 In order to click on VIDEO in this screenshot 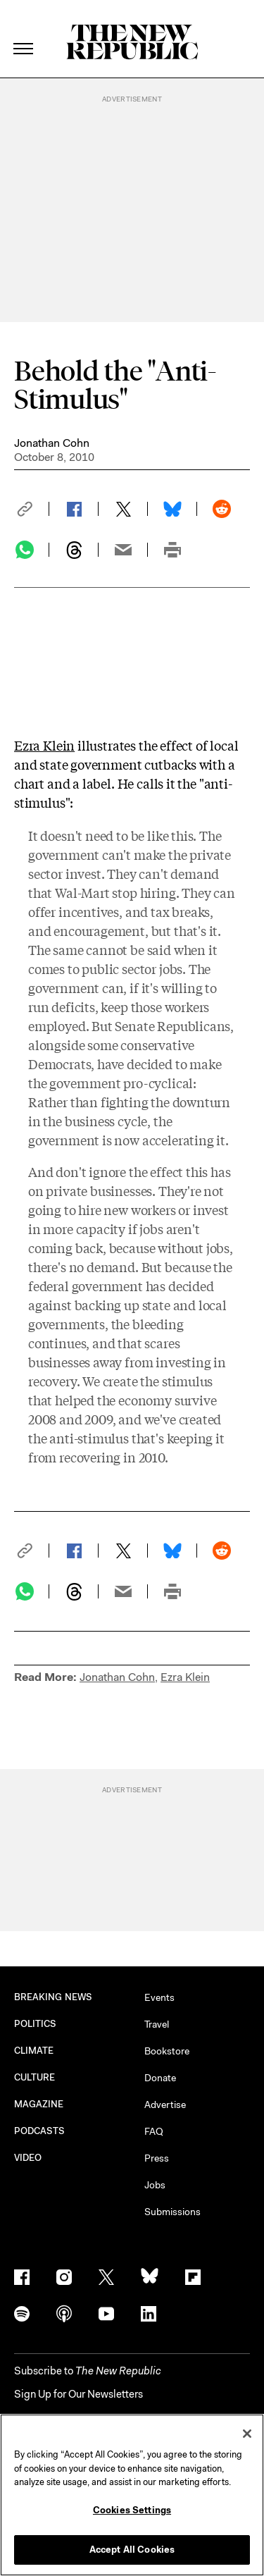, I will do `click(28, 2158)`.